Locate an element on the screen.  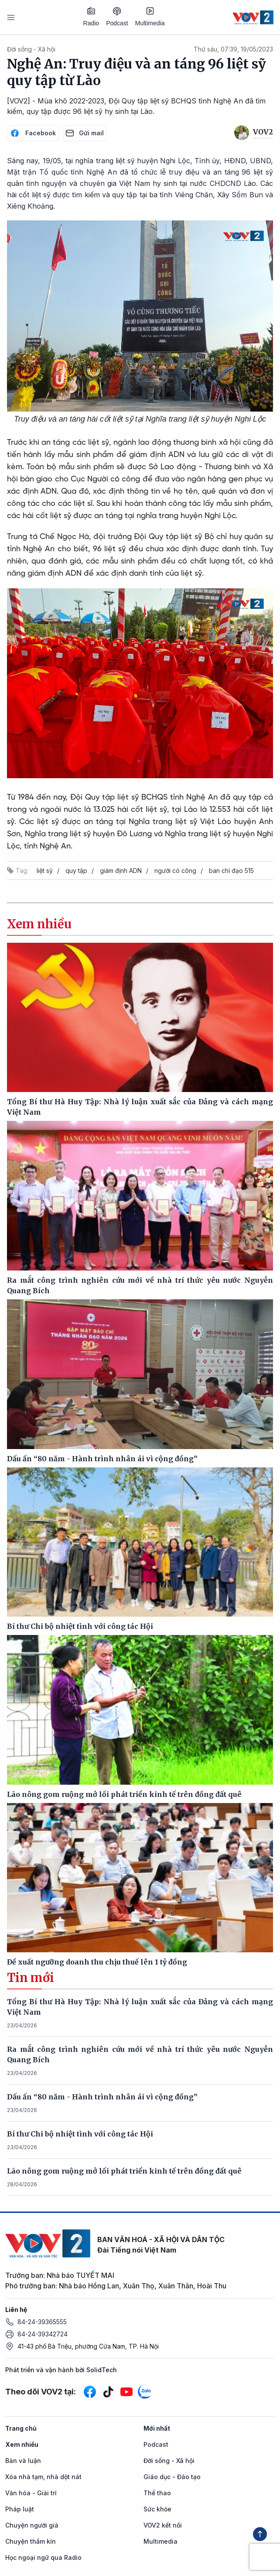
Bàn và luận is located at coordinates (23, 2460).